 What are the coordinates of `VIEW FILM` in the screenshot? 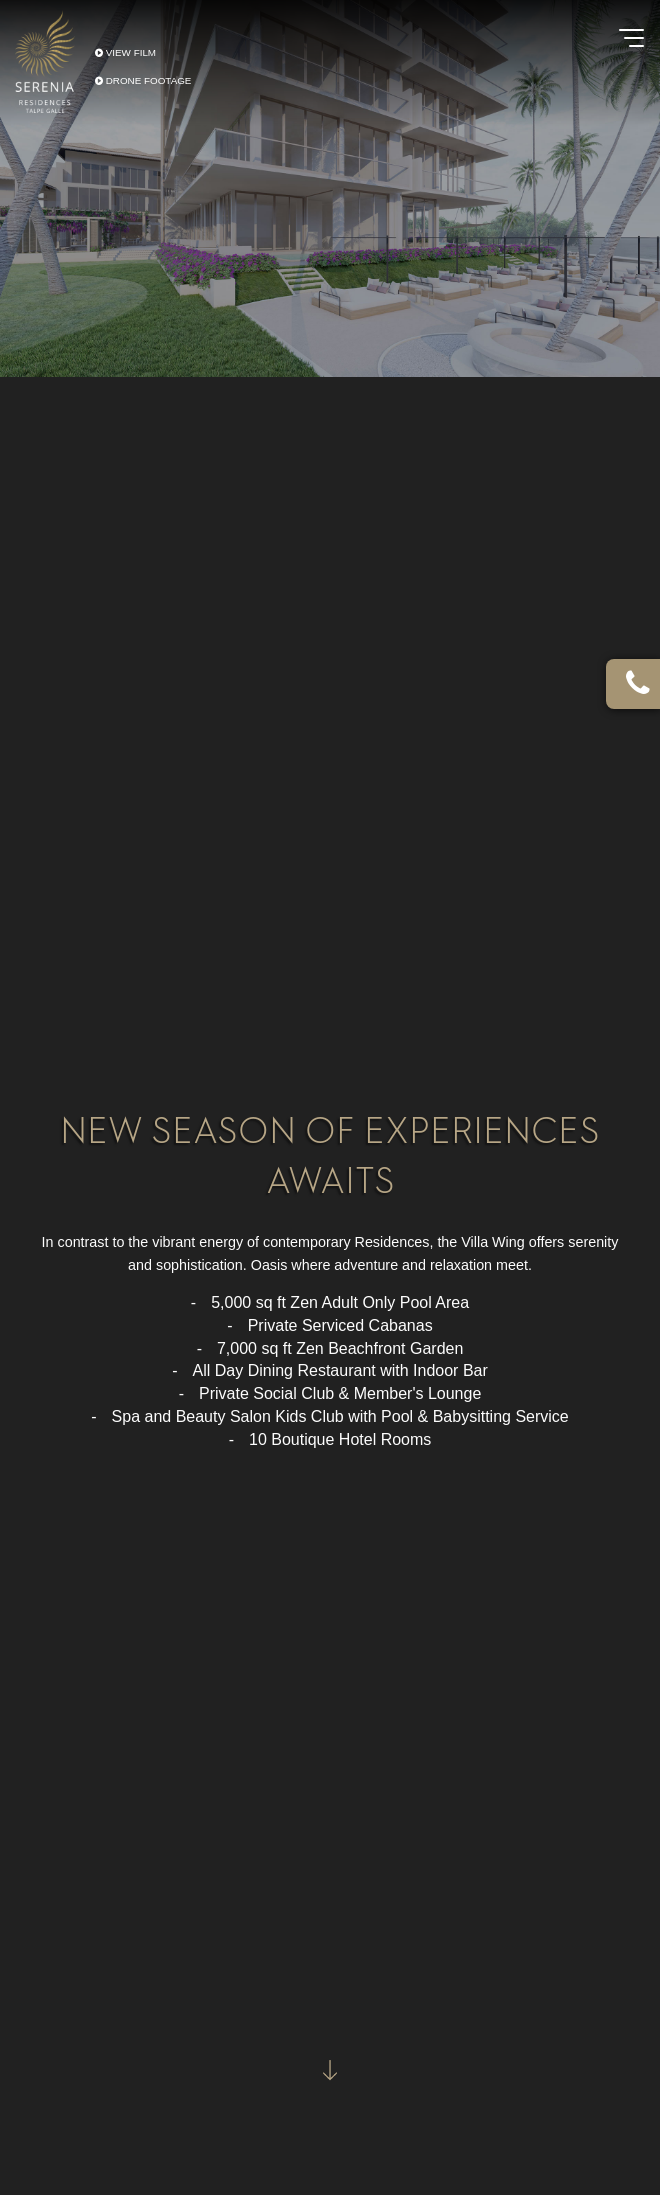 It's located at (125, 52).